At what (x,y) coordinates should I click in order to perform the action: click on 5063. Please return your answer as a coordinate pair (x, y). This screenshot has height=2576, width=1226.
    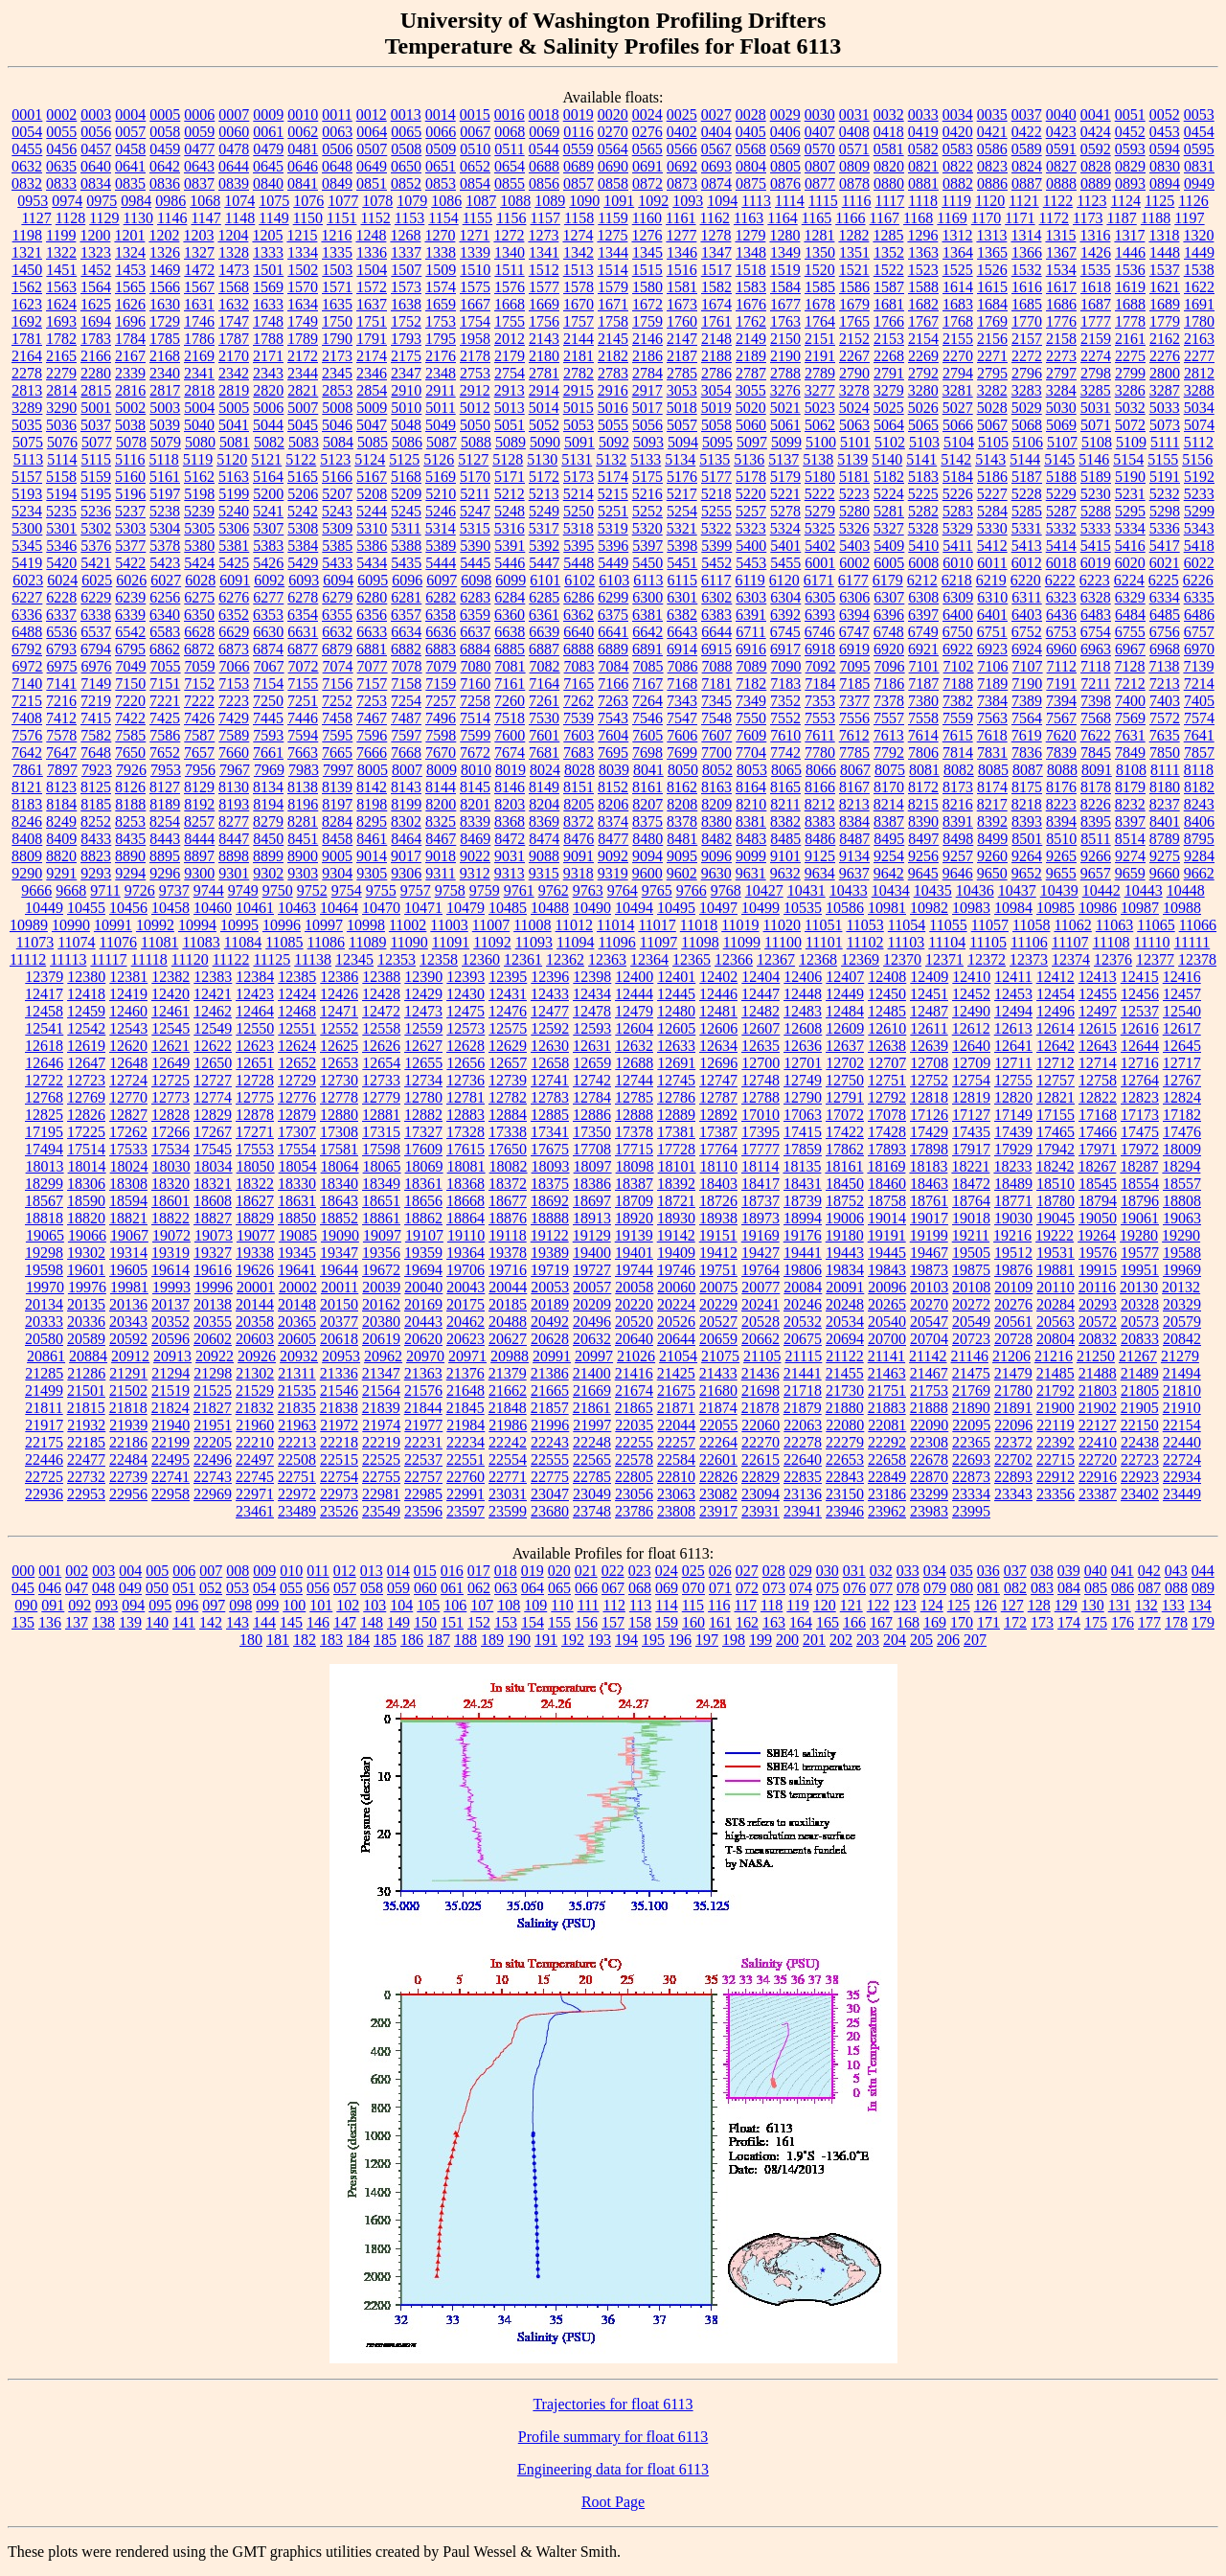
    Looking at the image, I should click on (854, 425).